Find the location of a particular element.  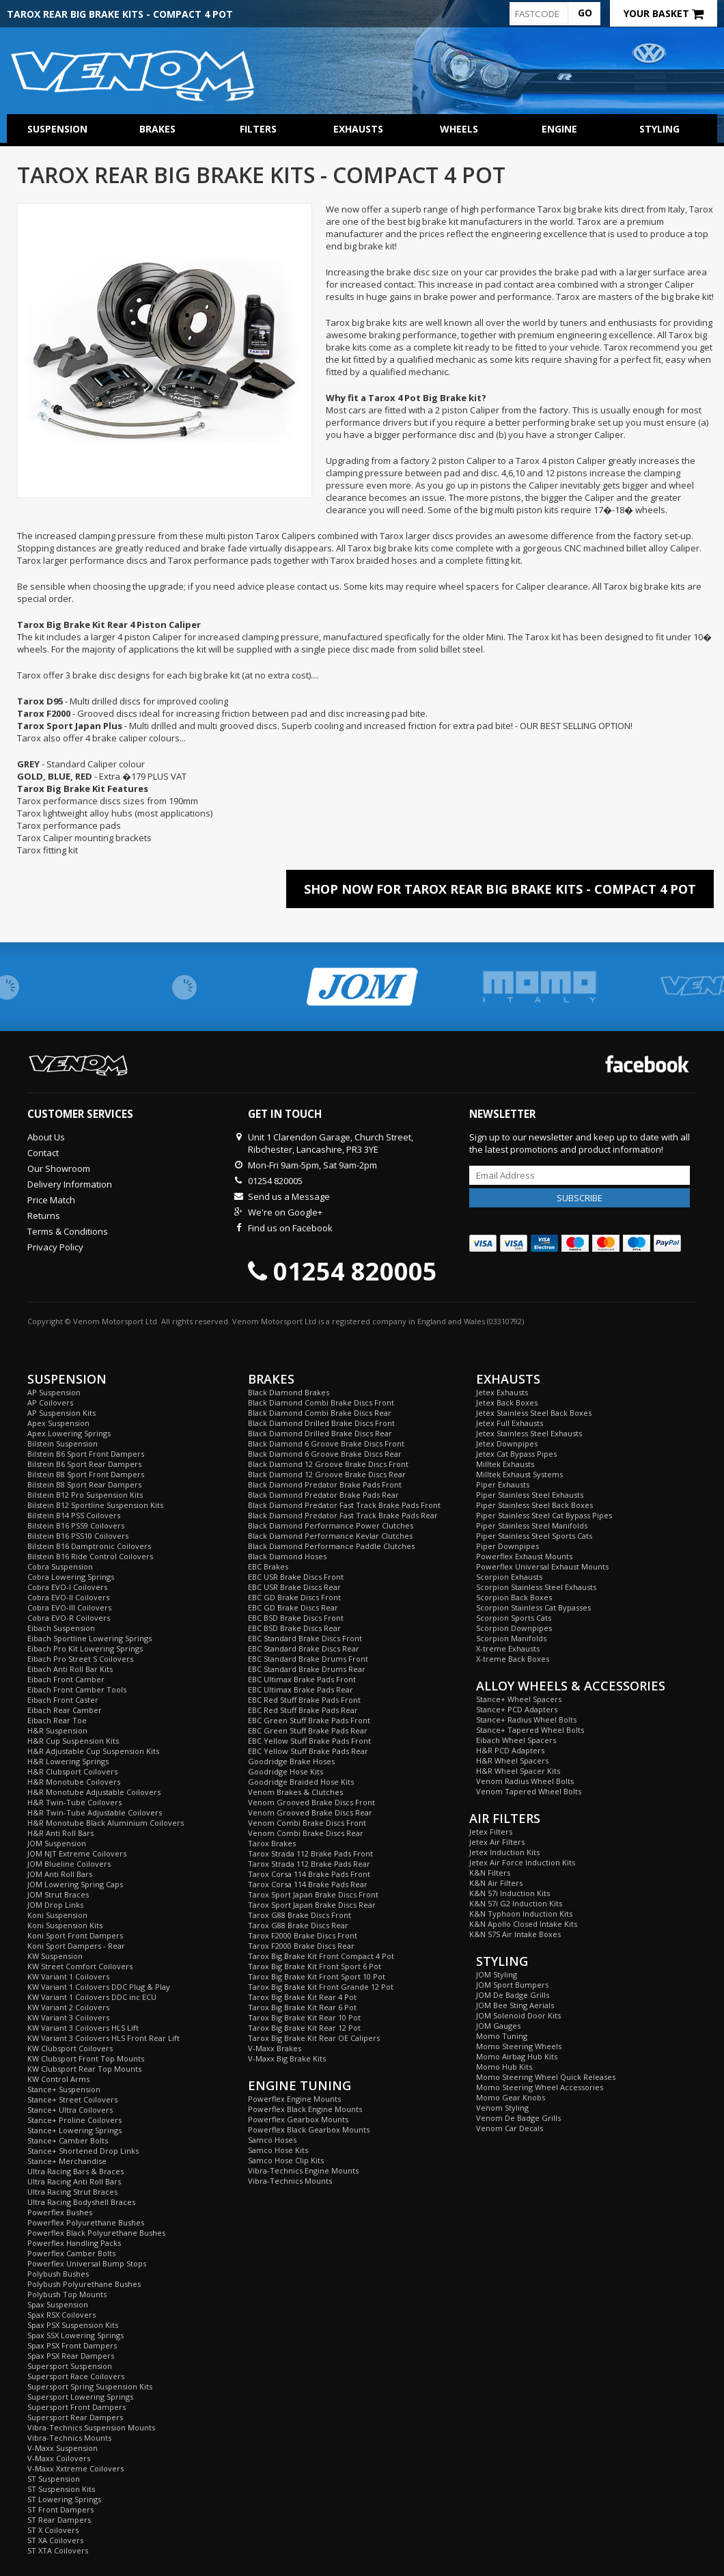

Supersport Race Coilovers is located at coordinates (75, 2376).